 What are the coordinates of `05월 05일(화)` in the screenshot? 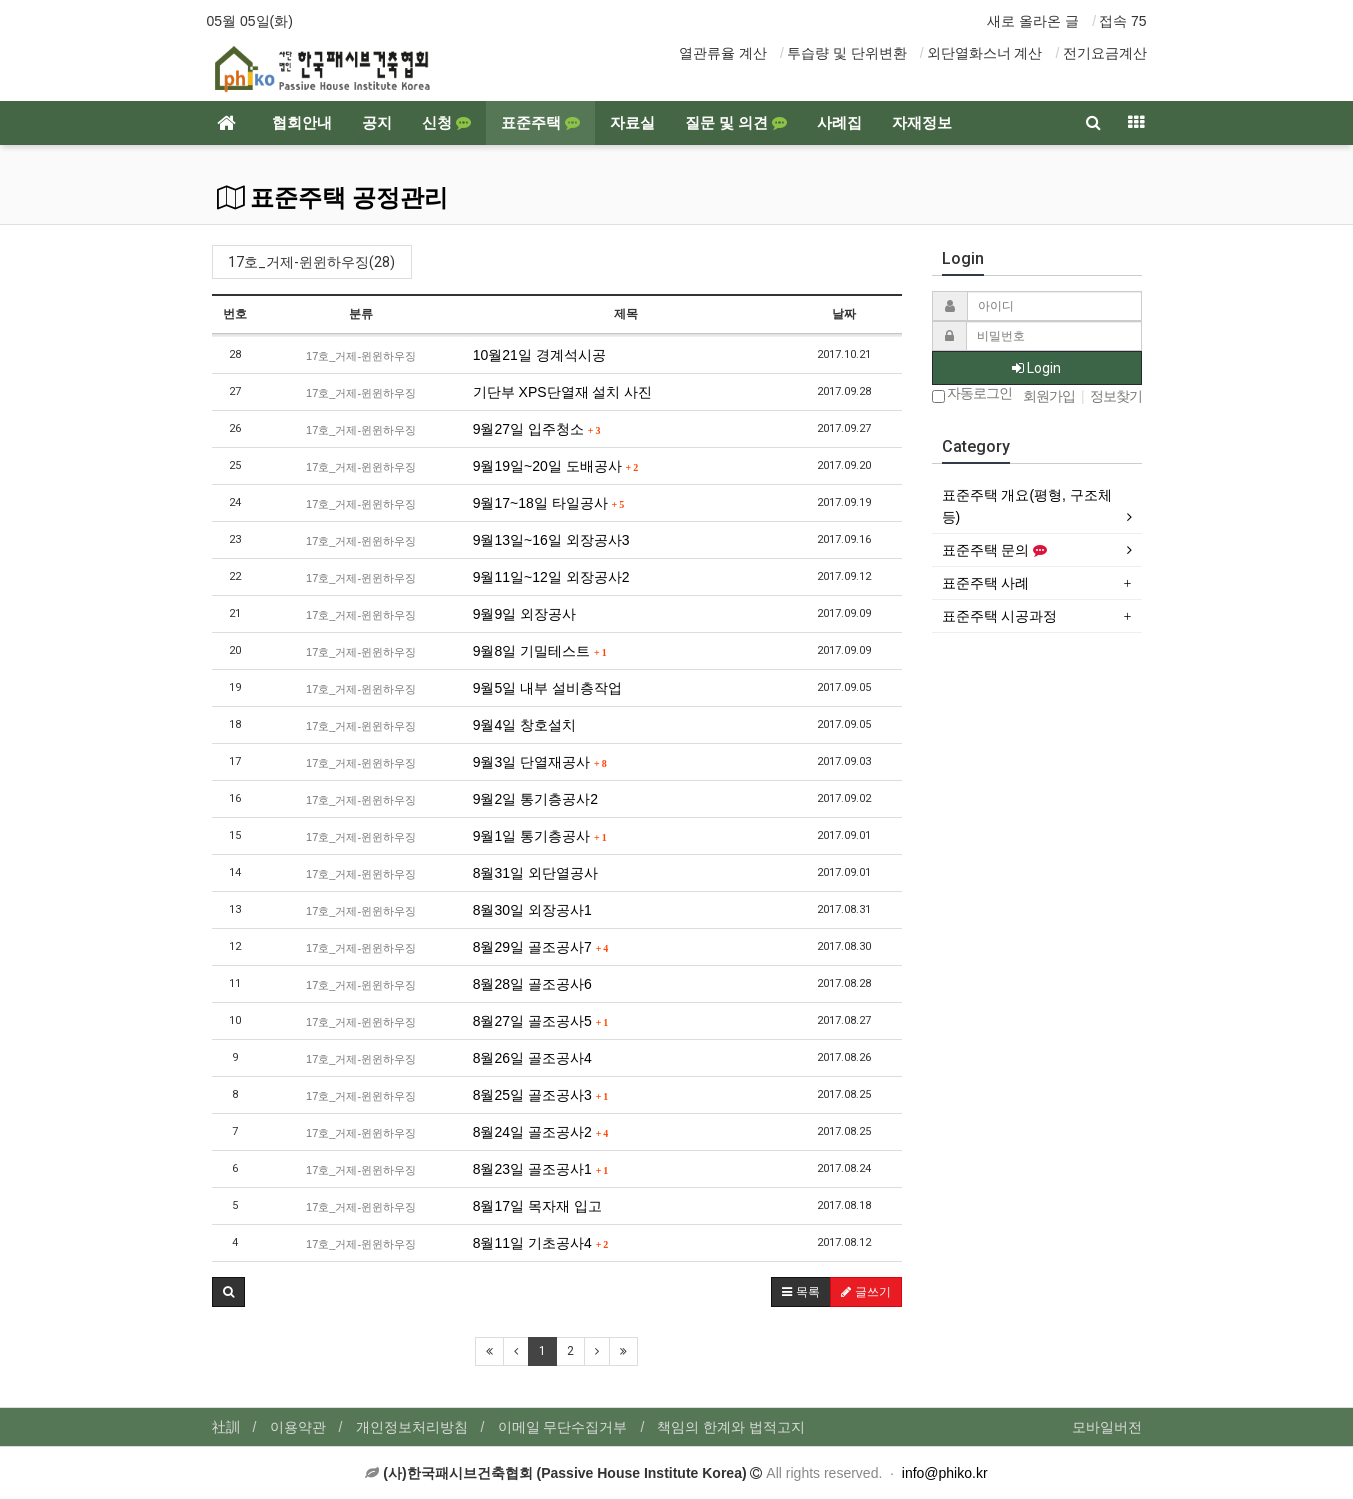 It's located at (250, 21).